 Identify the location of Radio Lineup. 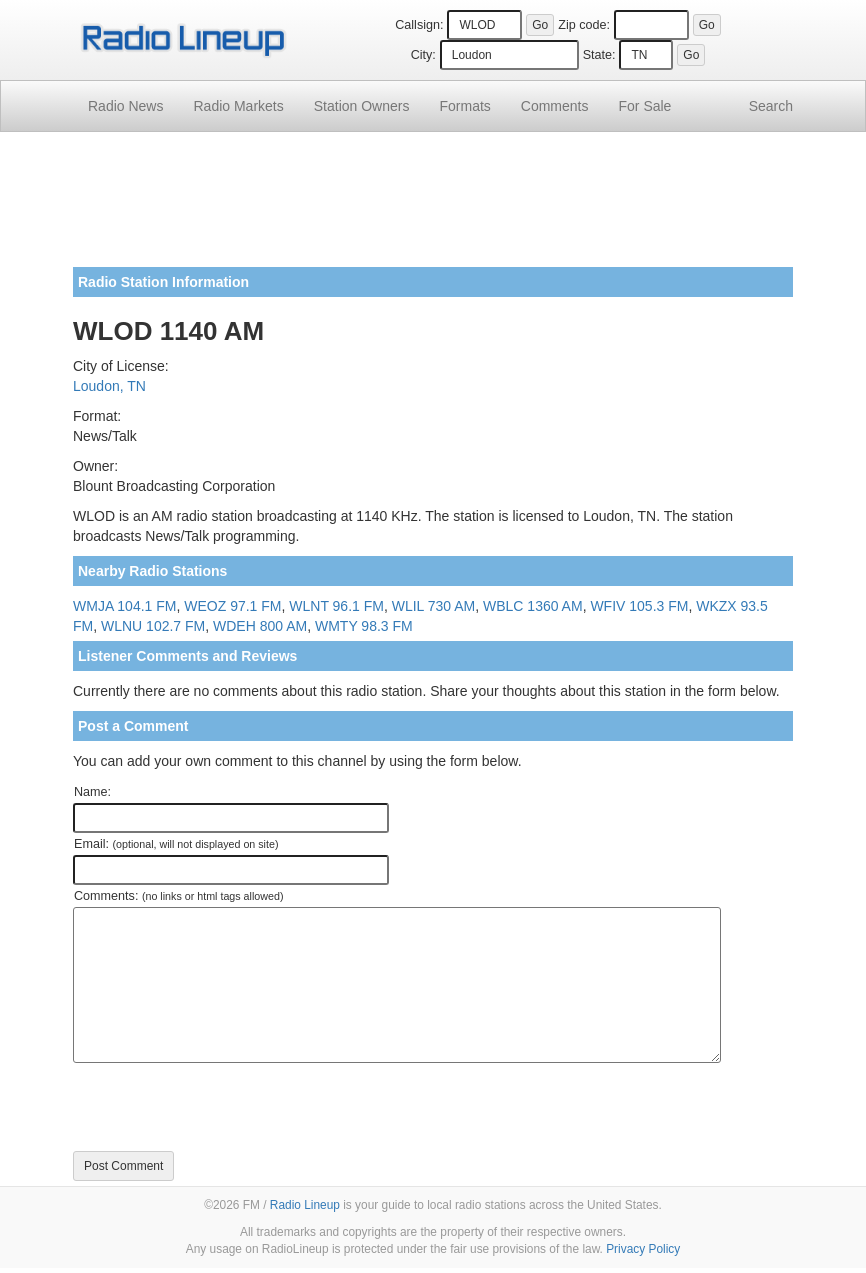
(305, 1205).